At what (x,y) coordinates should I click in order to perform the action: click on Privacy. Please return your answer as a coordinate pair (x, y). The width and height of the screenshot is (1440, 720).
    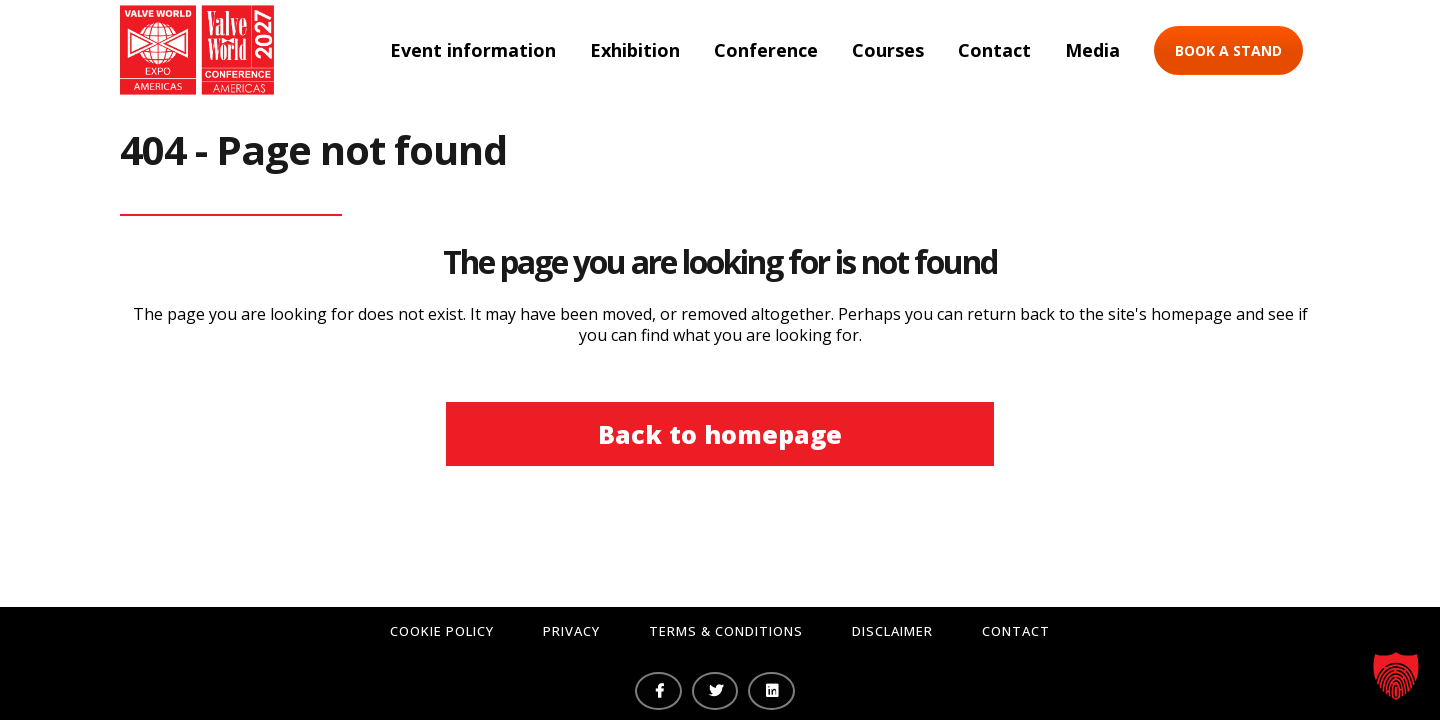
    Looking at the image, I should click on (571, 631).